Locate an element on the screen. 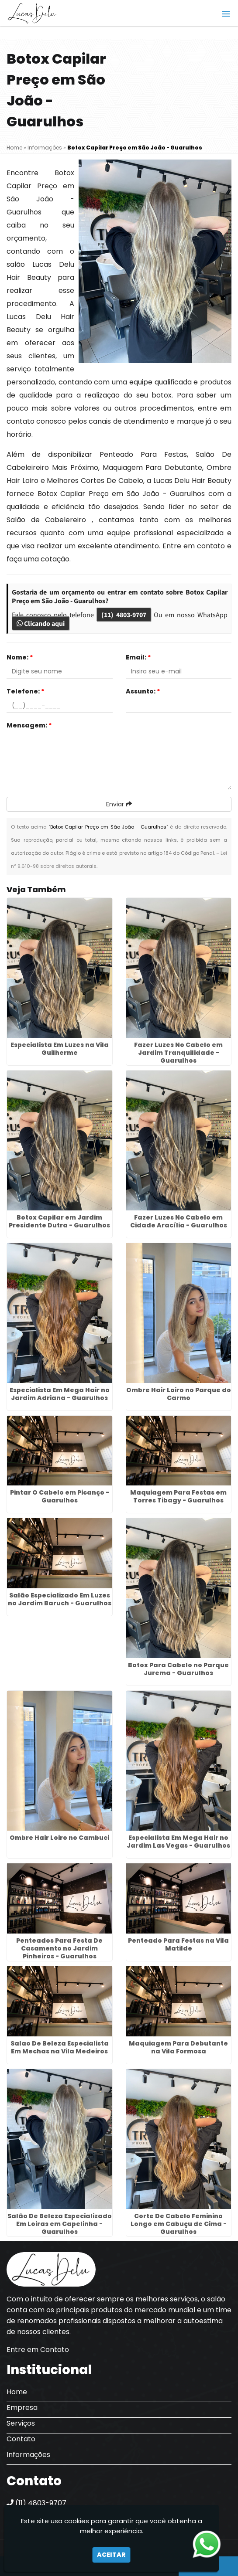  Salão De Beleza Especializado Em Loiras em Capelinha - Guarulhos is located at coordinates (59, 2224).